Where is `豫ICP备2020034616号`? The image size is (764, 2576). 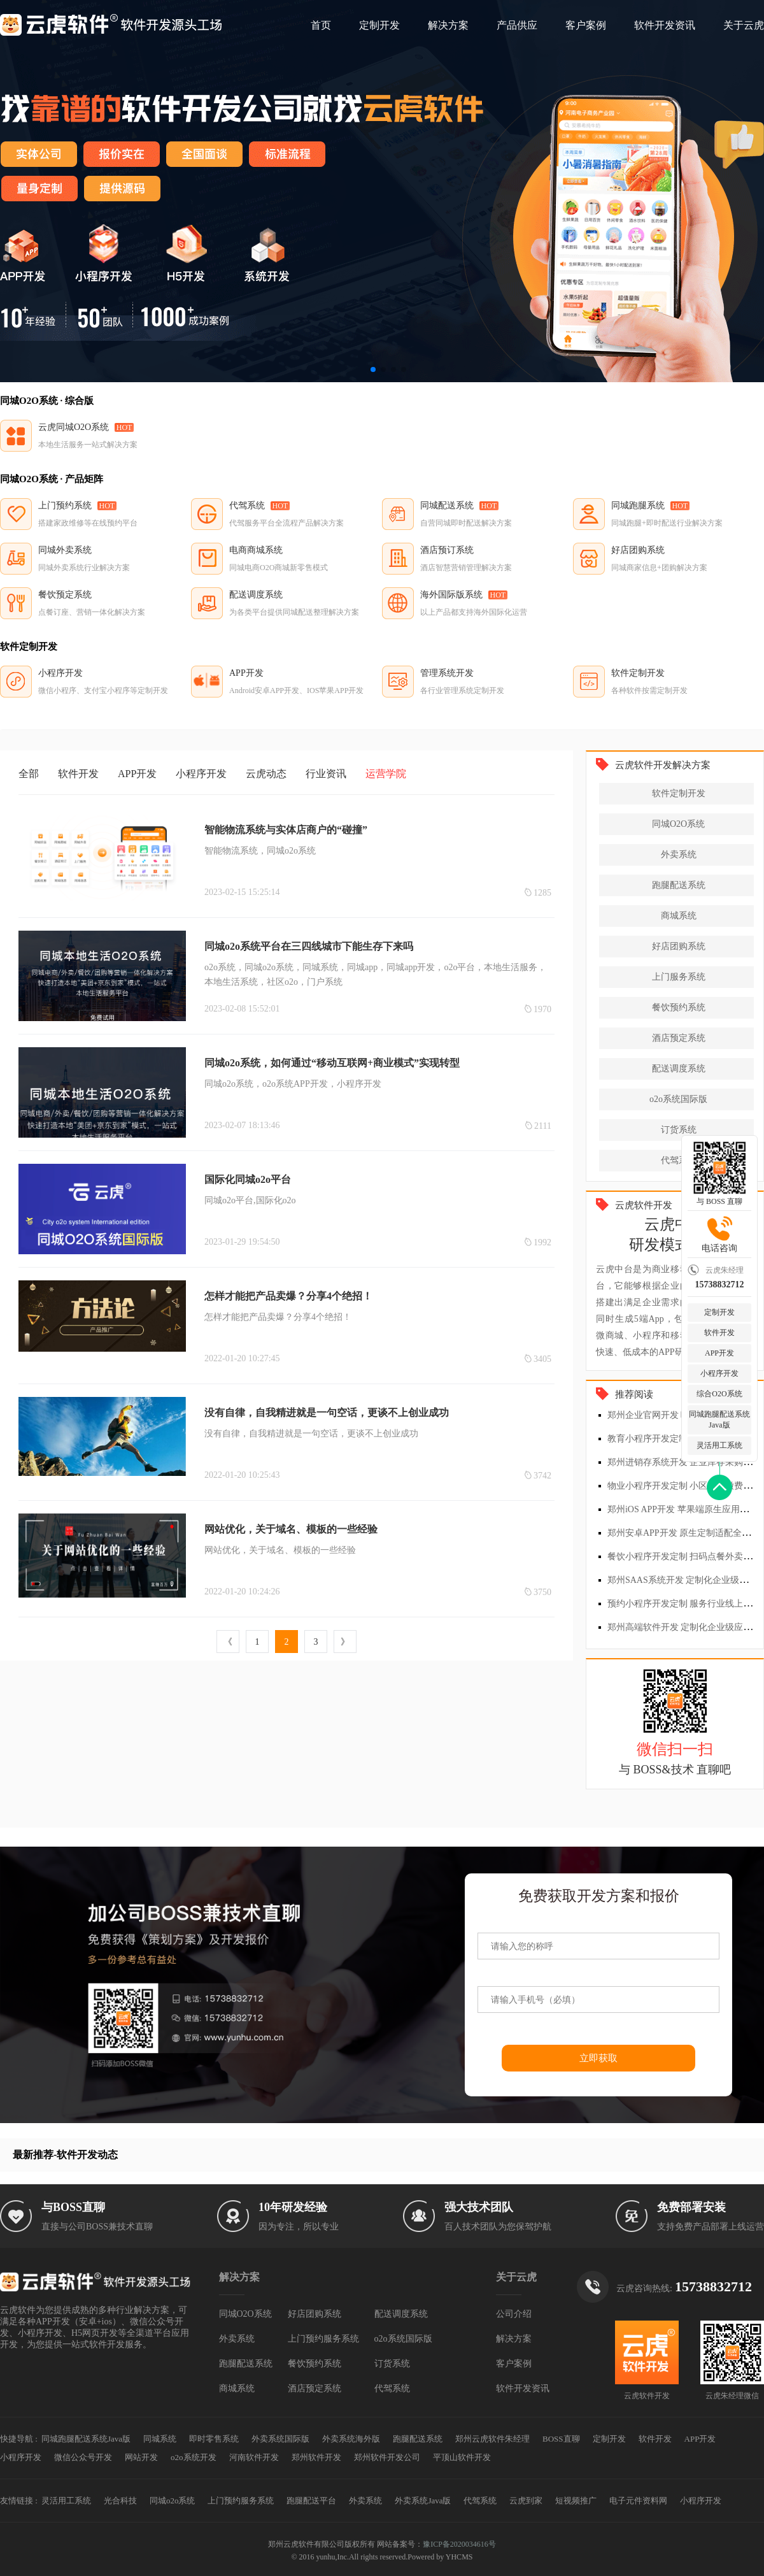 豫ICP备2020034616号 is located at coordinates (459, 2544).